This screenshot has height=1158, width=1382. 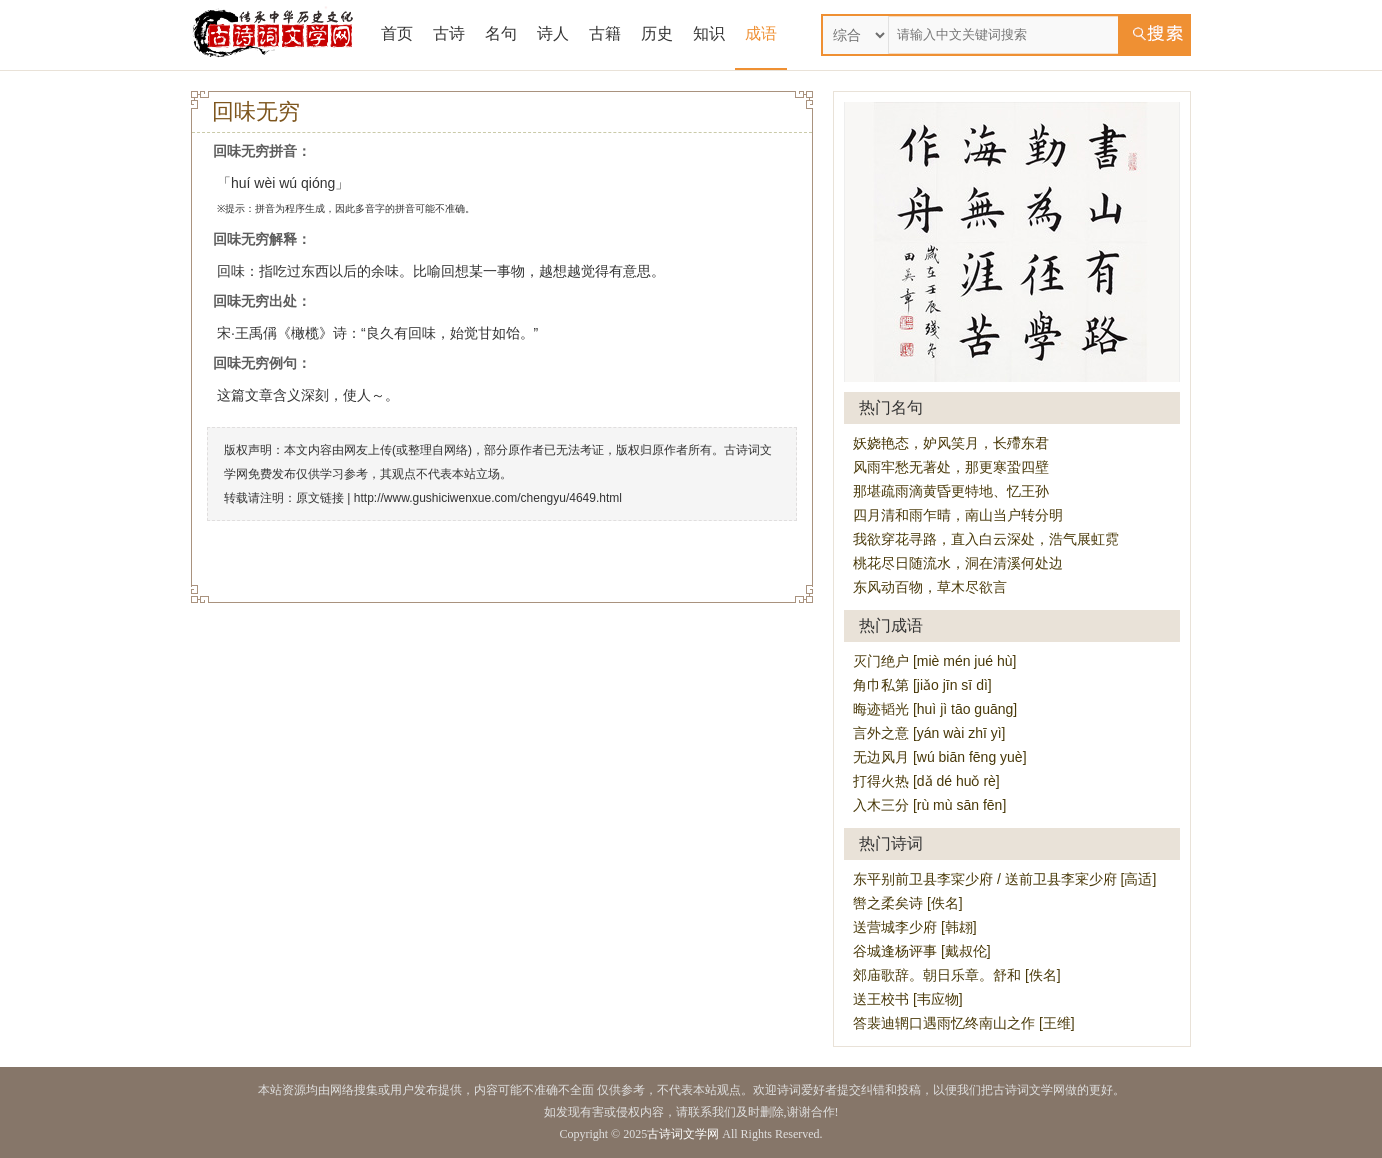 What do you see at coordinates (958, 563) in the screenshot?
I see `桃花尽日随流水，洞在清溪何处边` at bounding box center [958, 563].